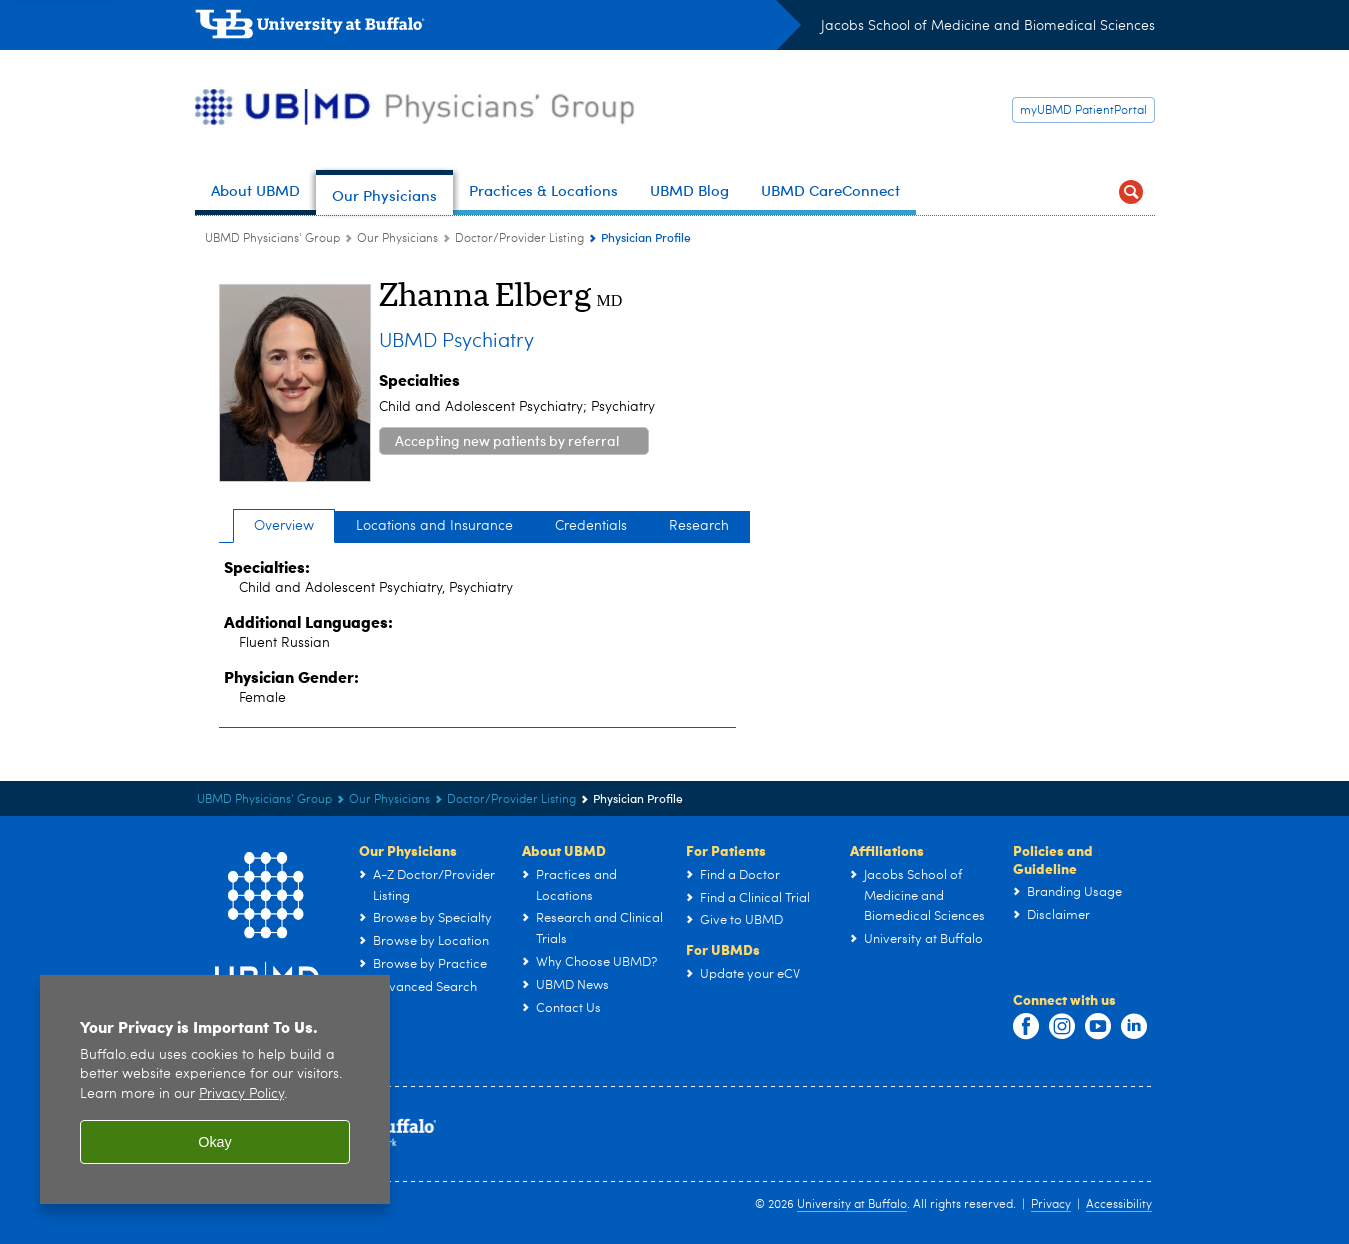 The image size is (1349, 1244). Describe the element at coordinates (272, 239) in the screenshot. I see `UBMD Physicians' Group [UBMD:UBMD Physicians' Group]` at that location.